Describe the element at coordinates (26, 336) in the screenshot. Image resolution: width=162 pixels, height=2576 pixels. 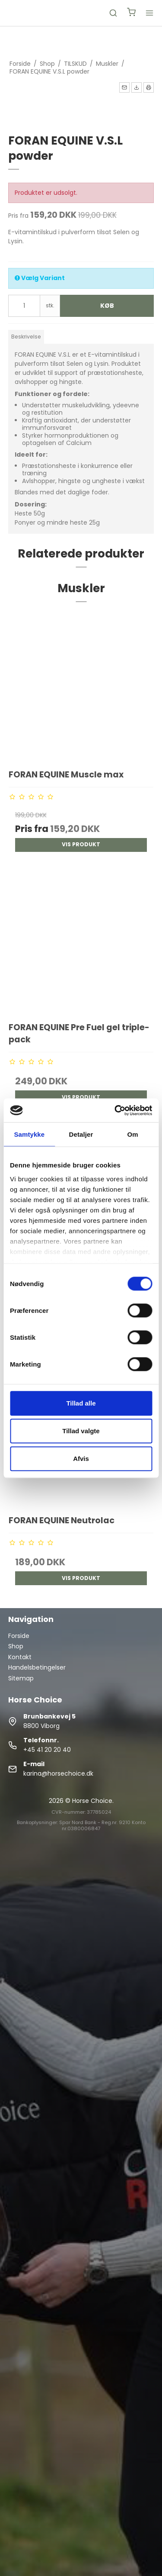
I see `Beskrivelse` at that location.